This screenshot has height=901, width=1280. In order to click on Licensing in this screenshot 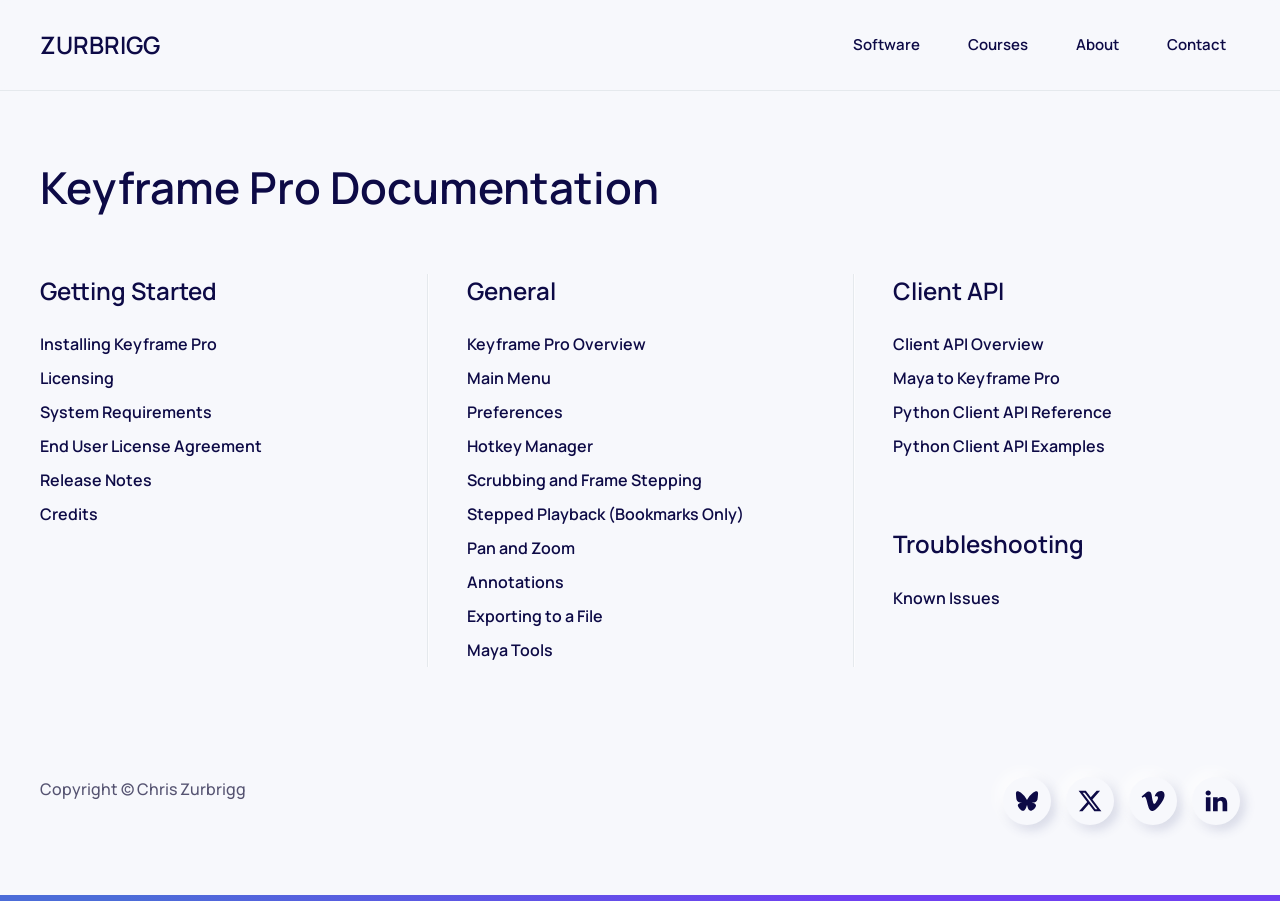, I will do `click(77, 378)`.